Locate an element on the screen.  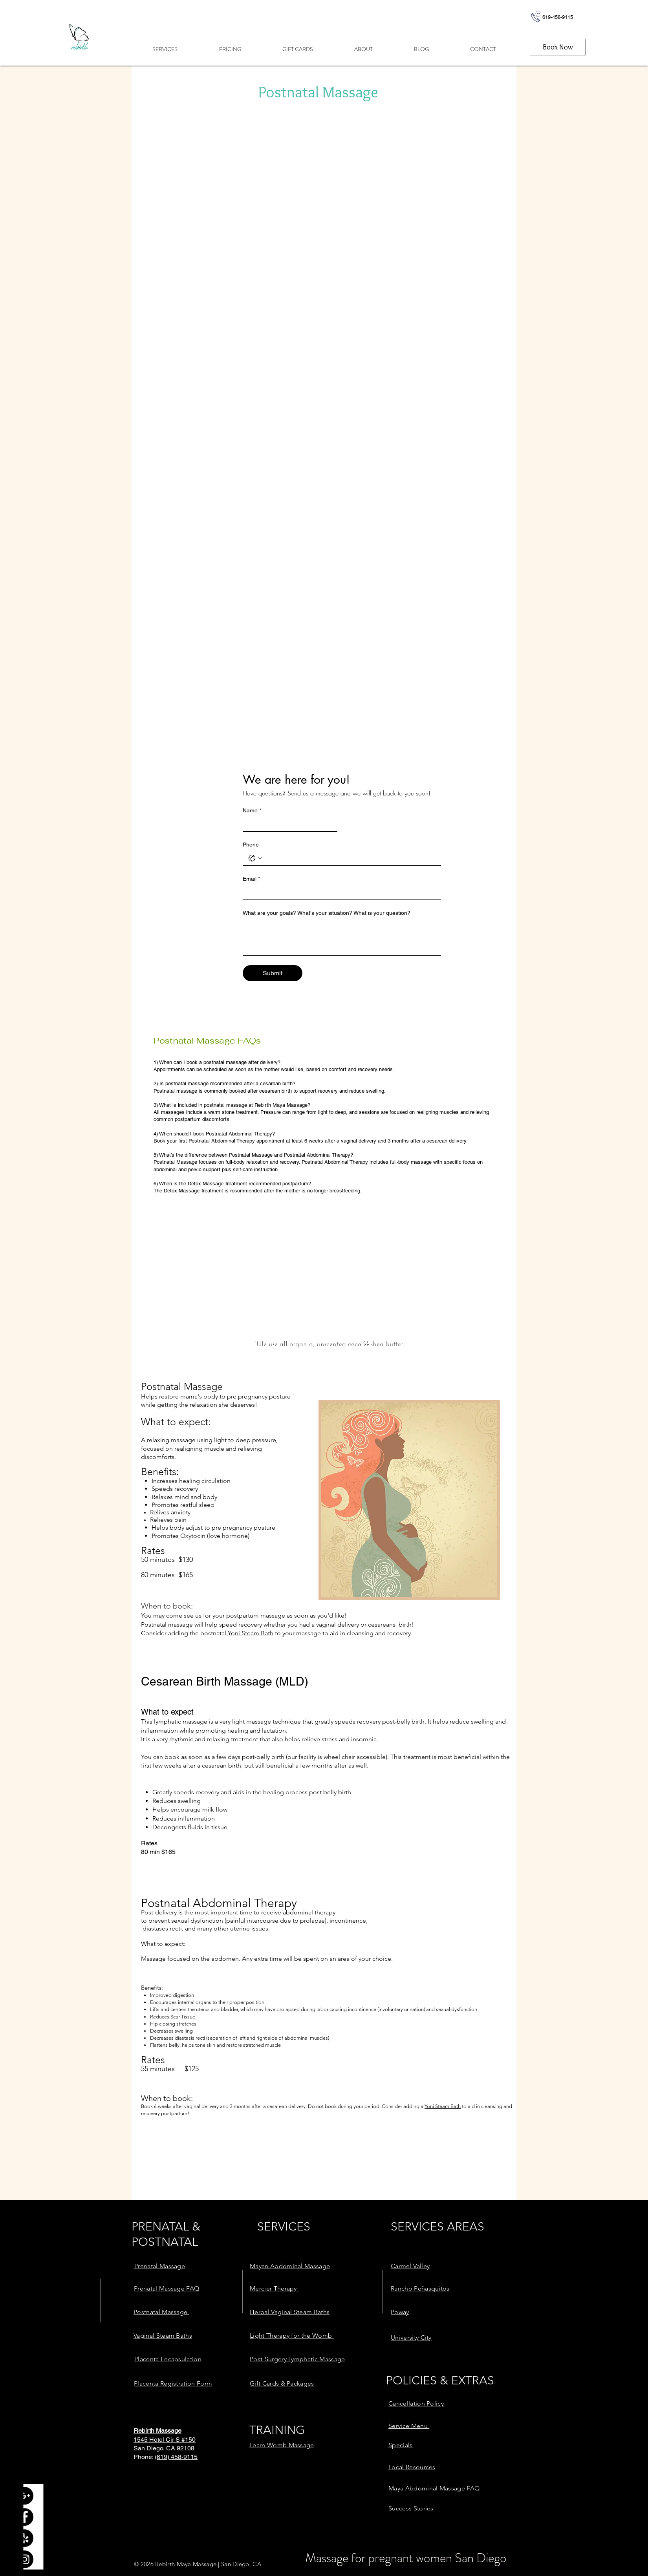
Yoni Steam Bath [link here] is located at coordinates (249, 1633).